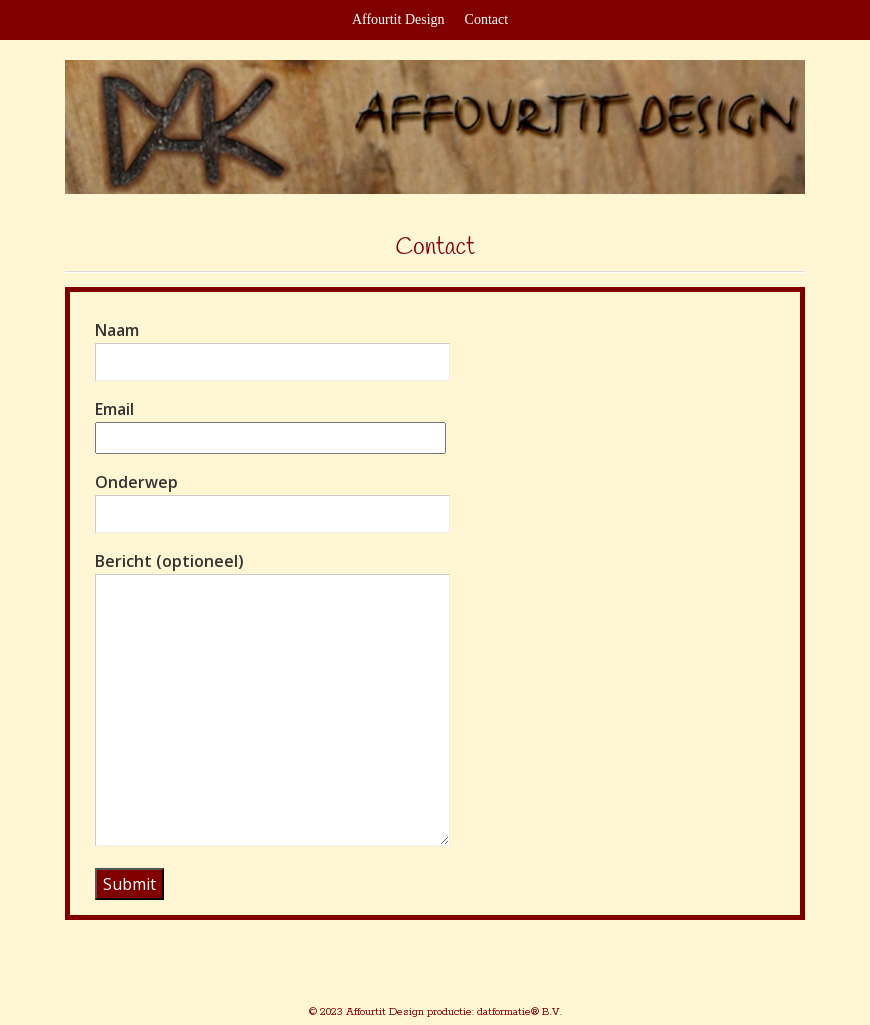 Image resolution: width=870 pixels, height=1025 pixels. I want to click on Naam, so click(272, 346).